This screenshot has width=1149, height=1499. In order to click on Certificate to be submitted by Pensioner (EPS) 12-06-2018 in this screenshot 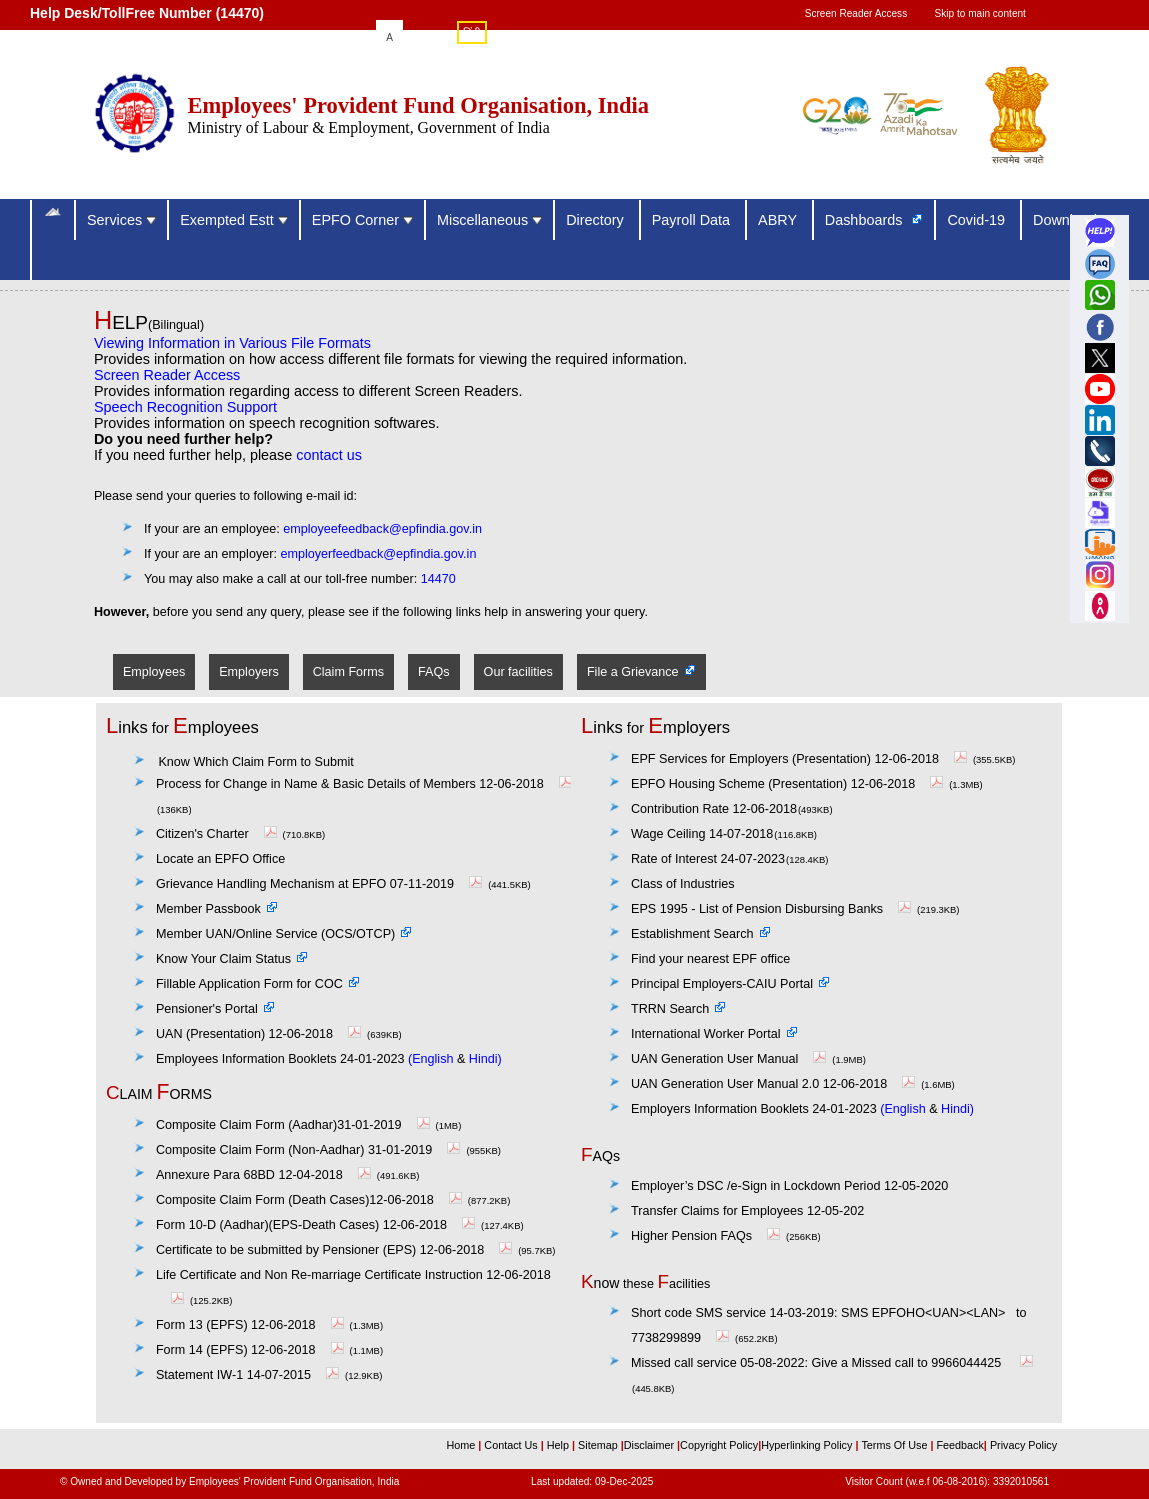, I will do `click(336, 1250)`.